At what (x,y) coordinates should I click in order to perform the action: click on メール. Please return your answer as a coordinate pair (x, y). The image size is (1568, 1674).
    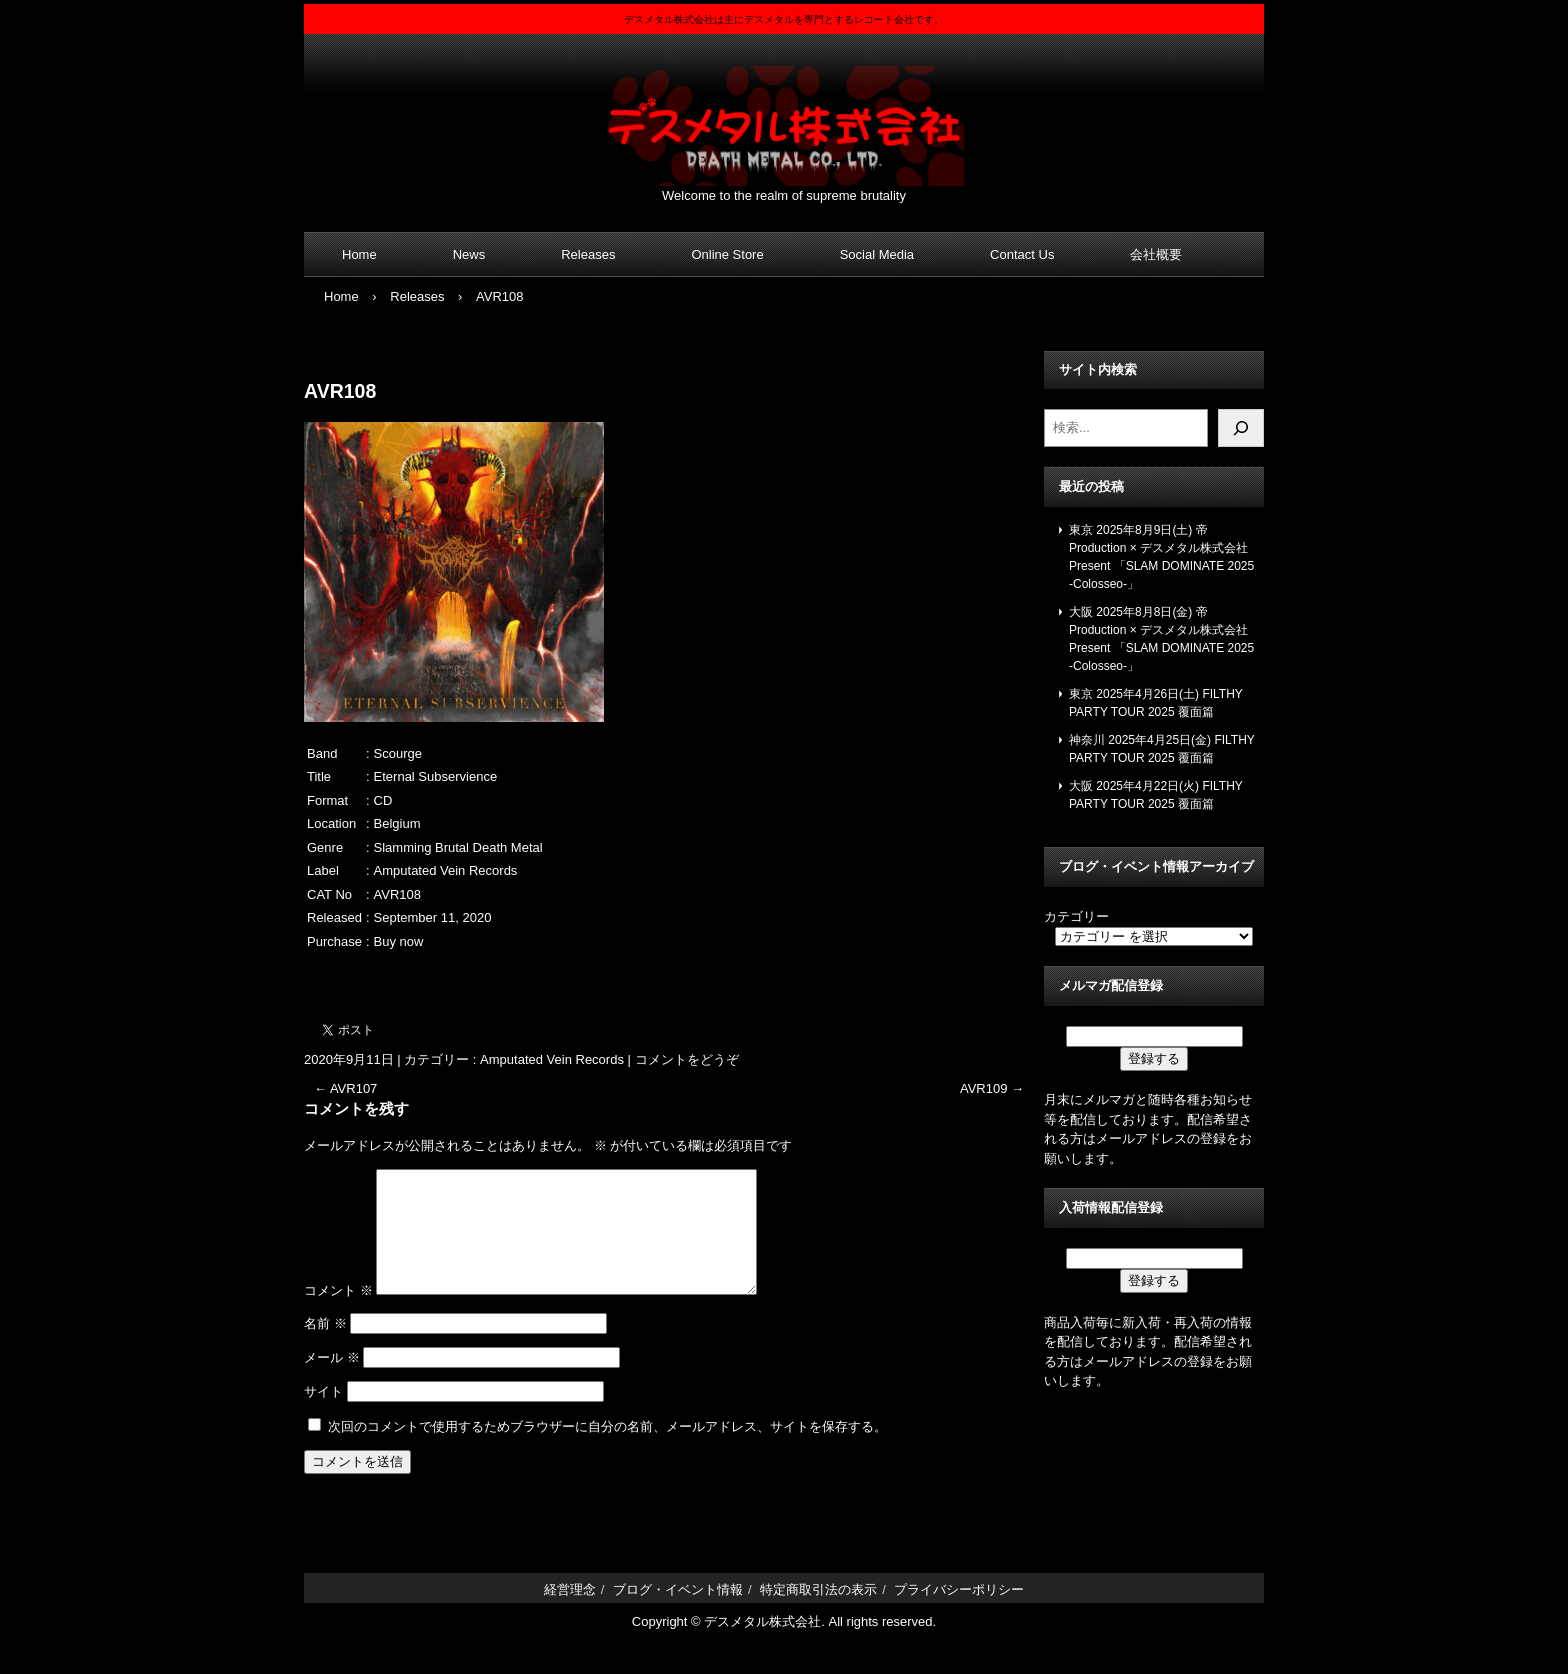
    Looking at the image, I should click on (332, 1381).